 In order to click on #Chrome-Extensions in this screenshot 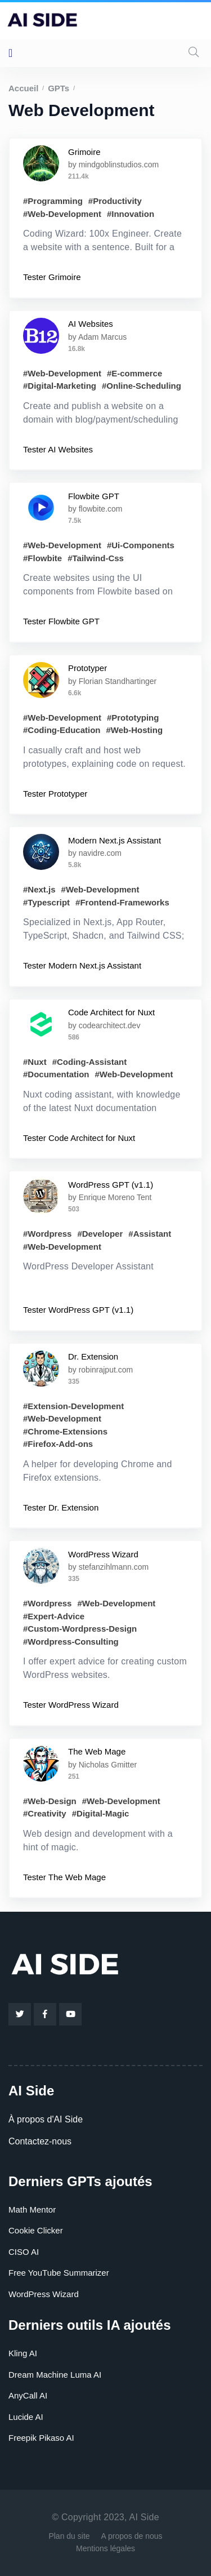, I will do `click(65, 1431)`.